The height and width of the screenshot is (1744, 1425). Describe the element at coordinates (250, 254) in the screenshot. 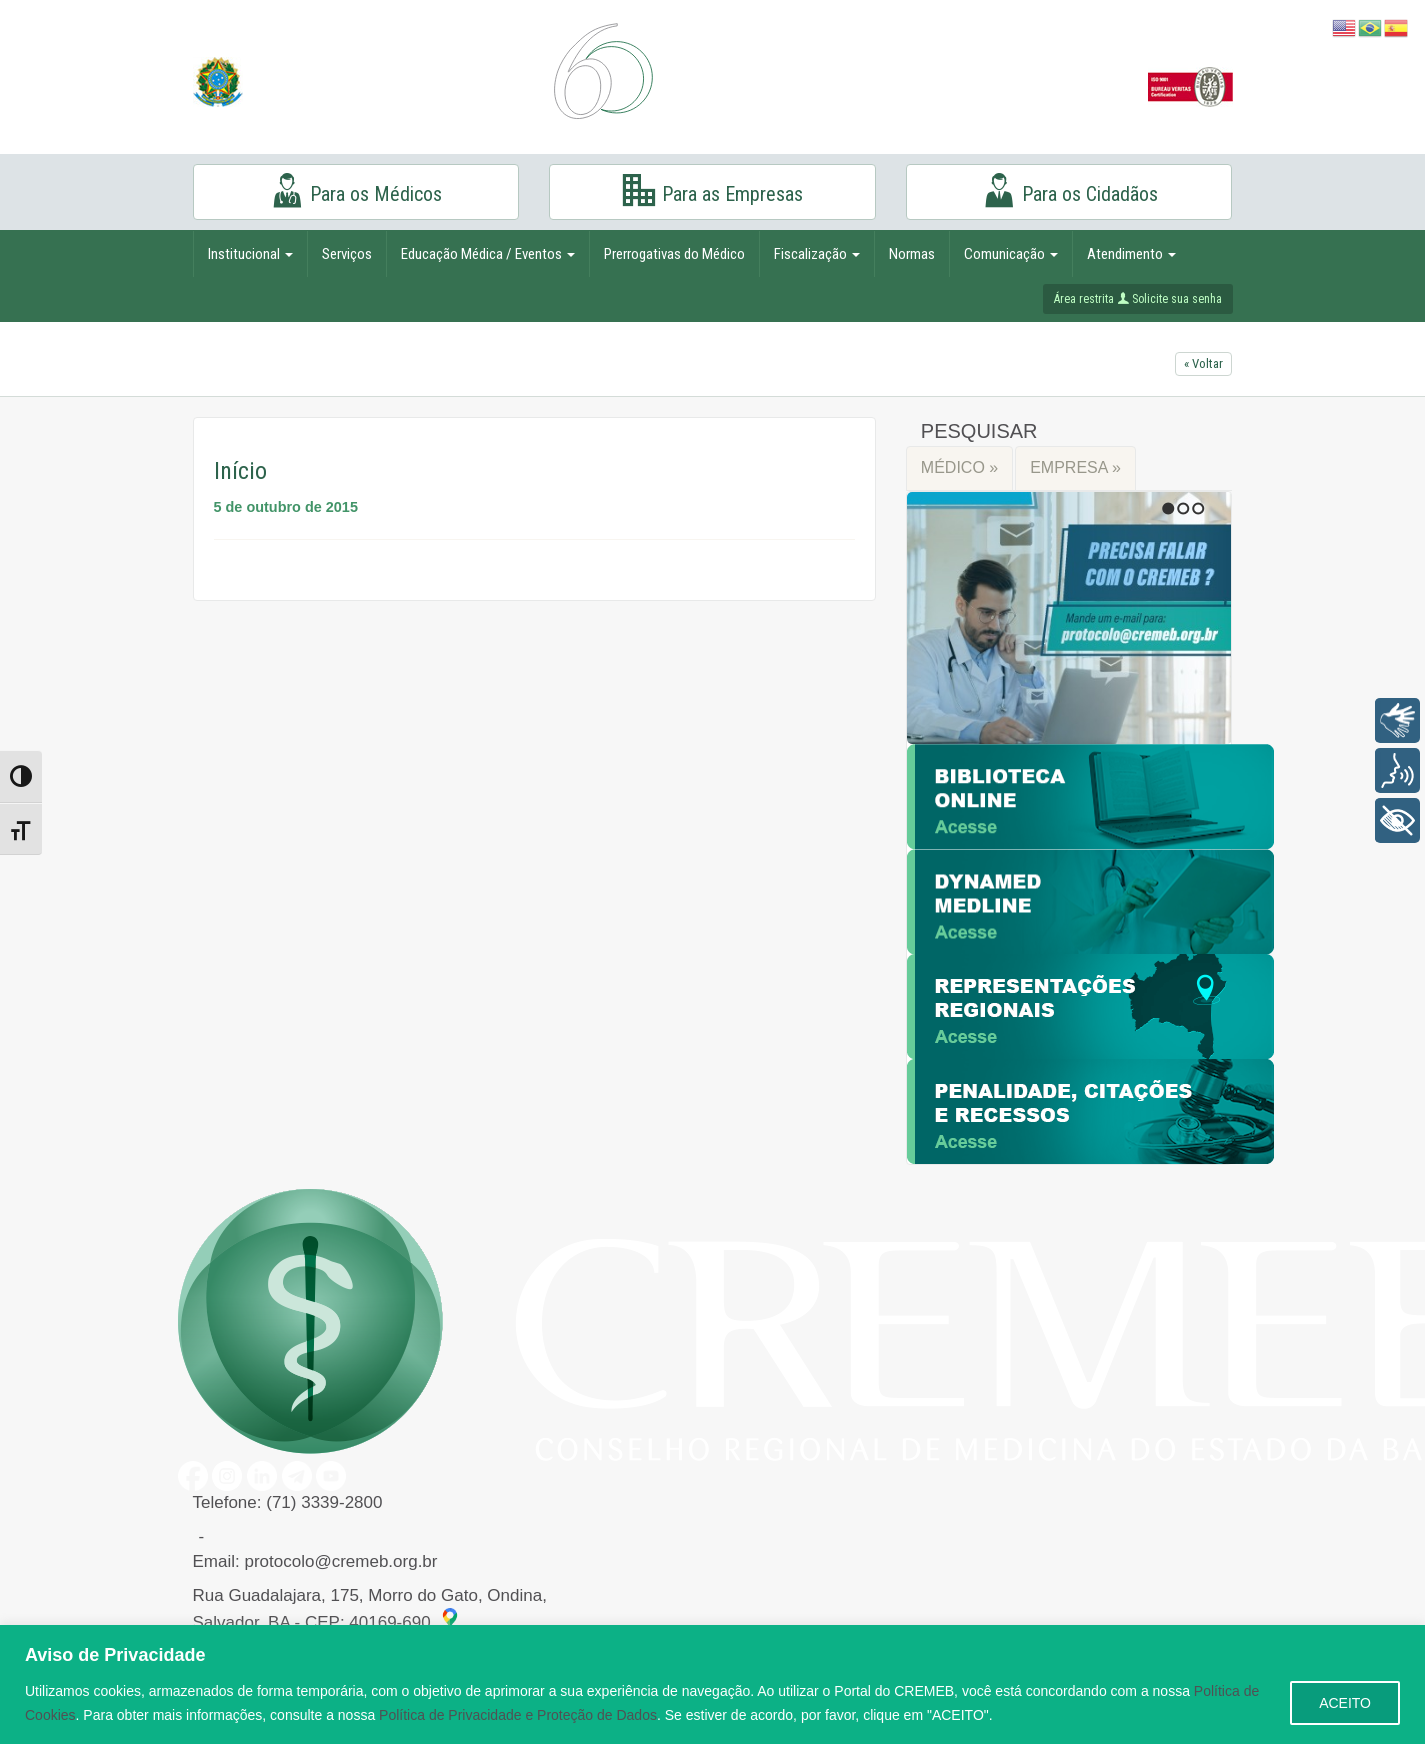

I see `Institucional` at that location.